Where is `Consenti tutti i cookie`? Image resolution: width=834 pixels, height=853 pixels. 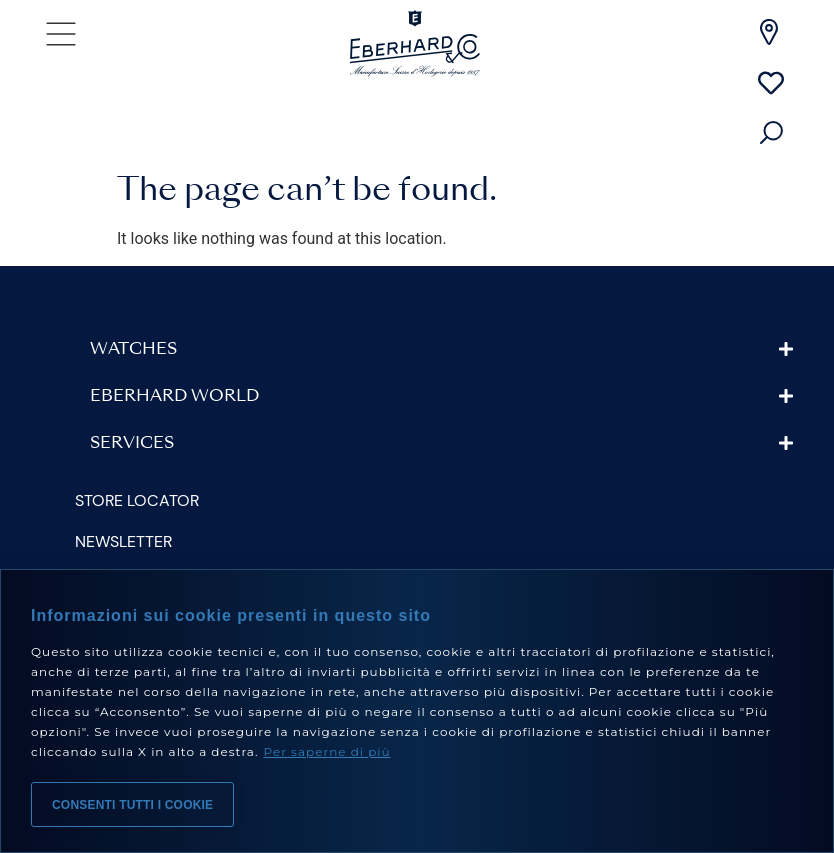
Consenti tutti i cookie is located at coordinates (132, 805).